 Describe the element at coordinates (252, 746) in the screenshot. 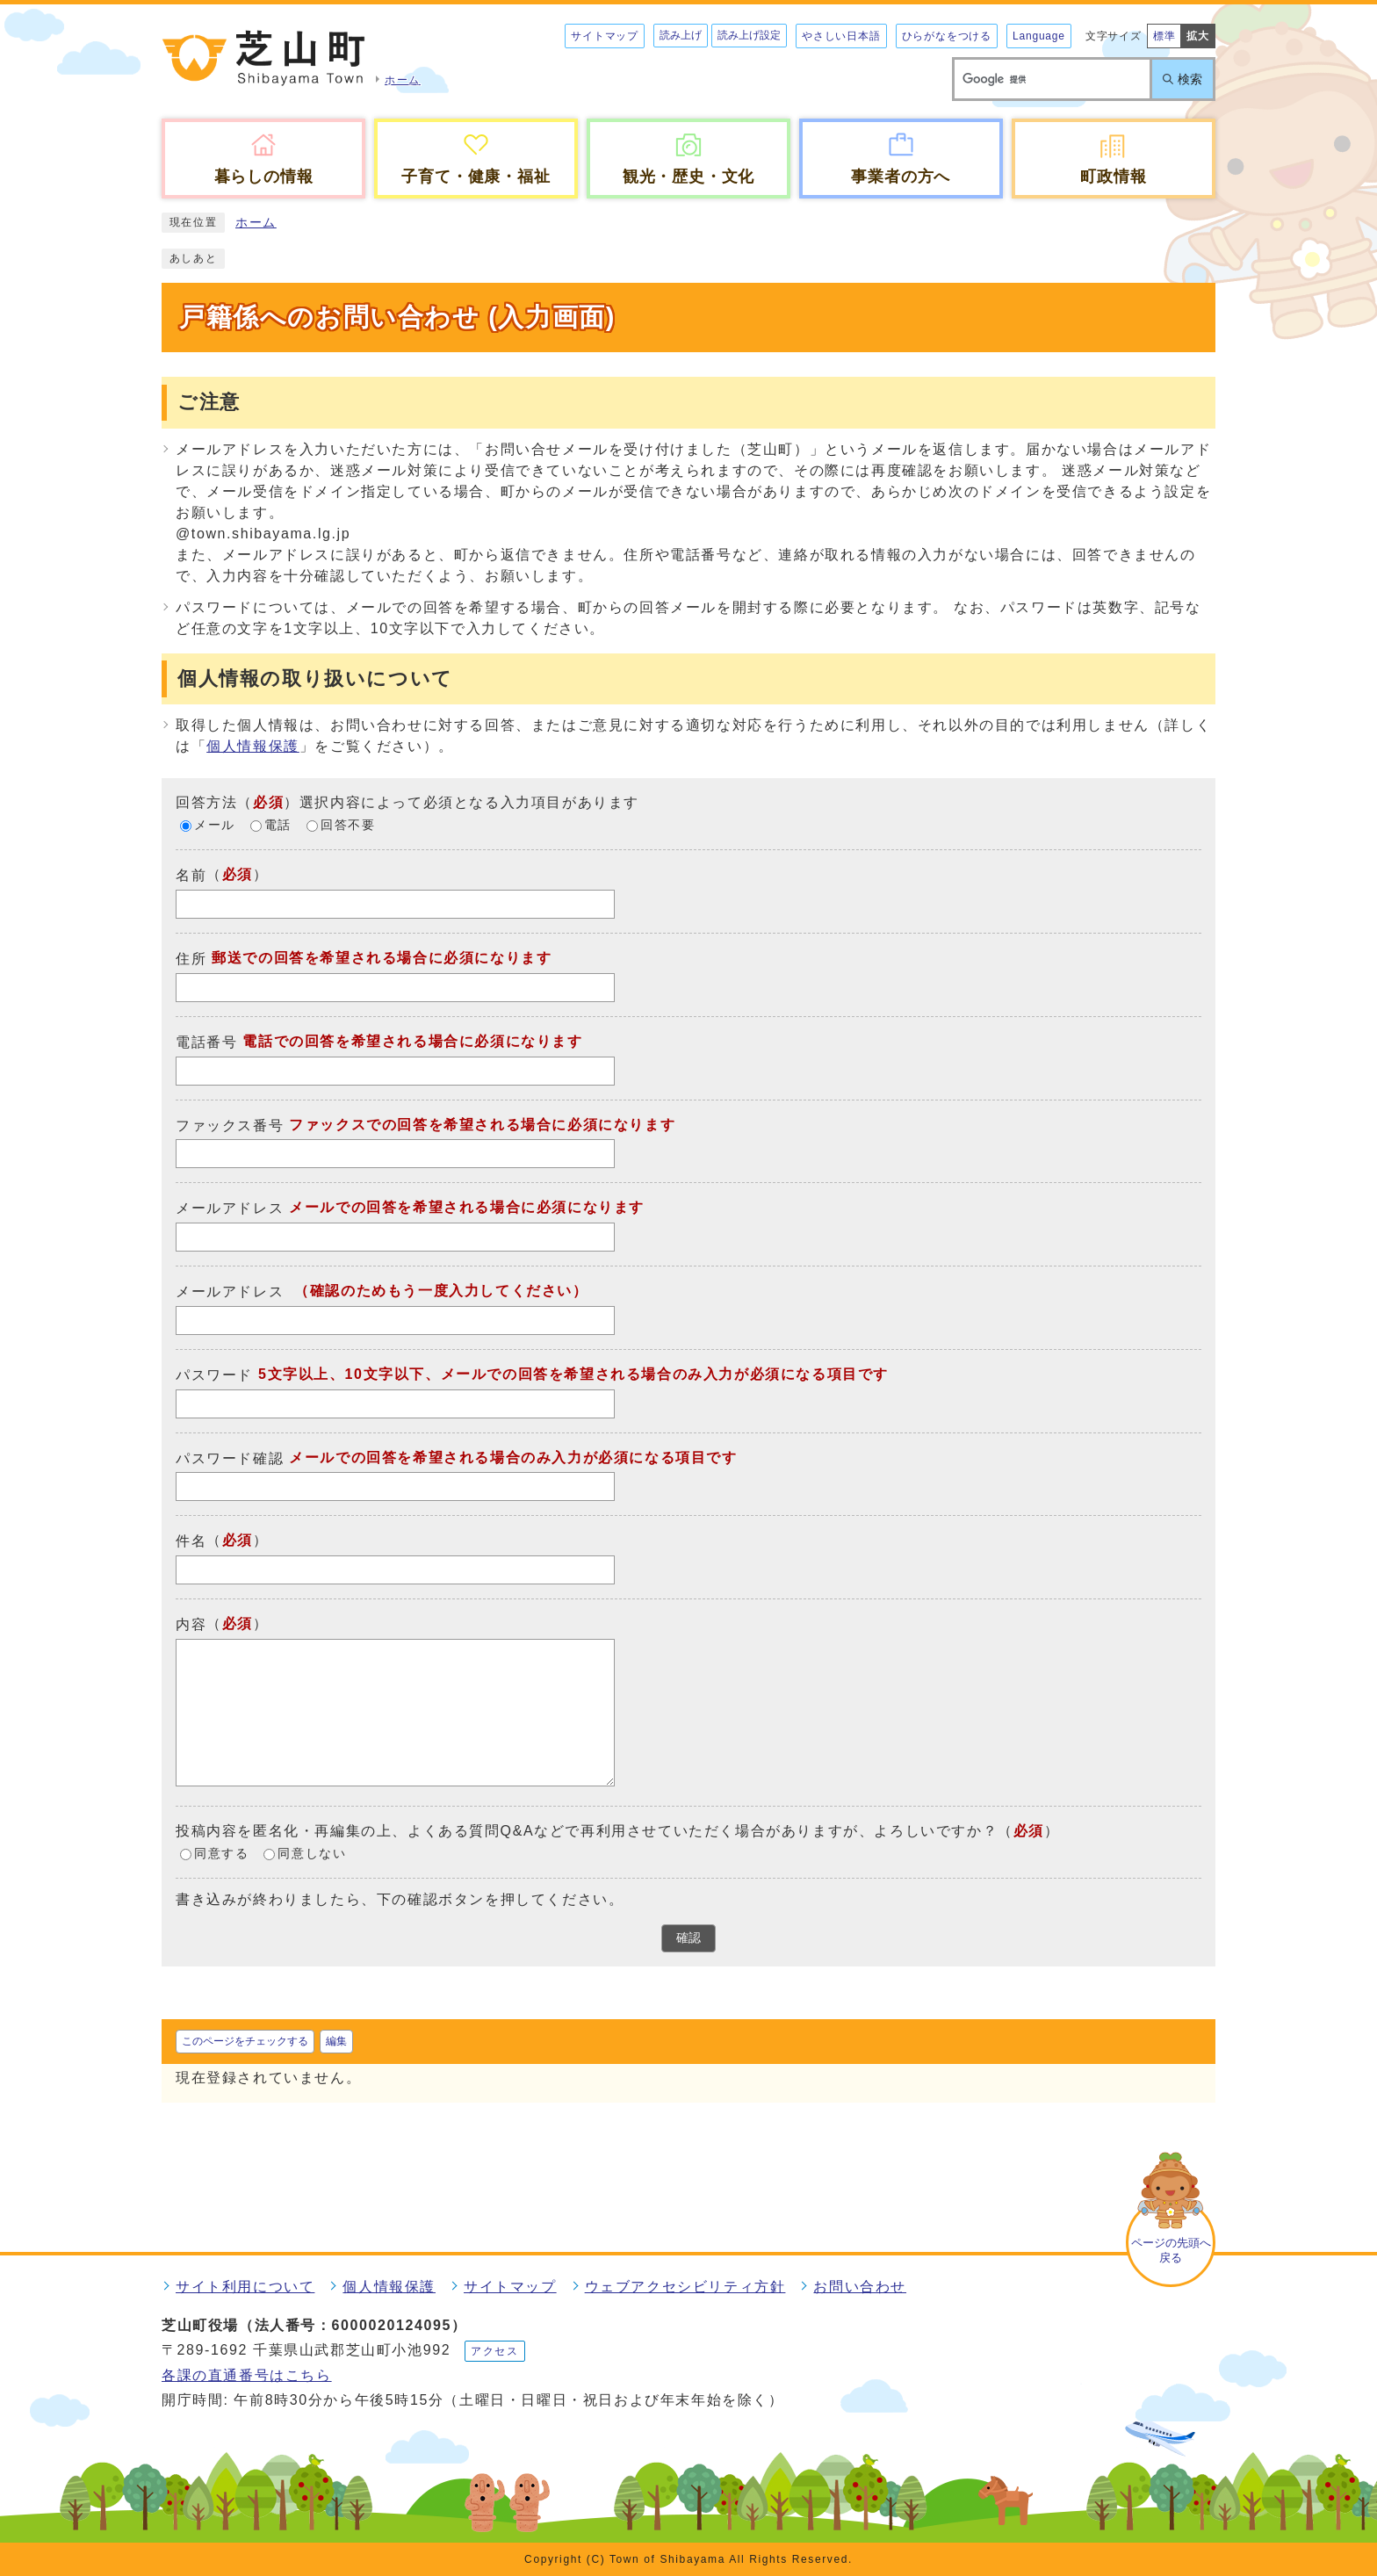

I see `個人情報保護` at that location.